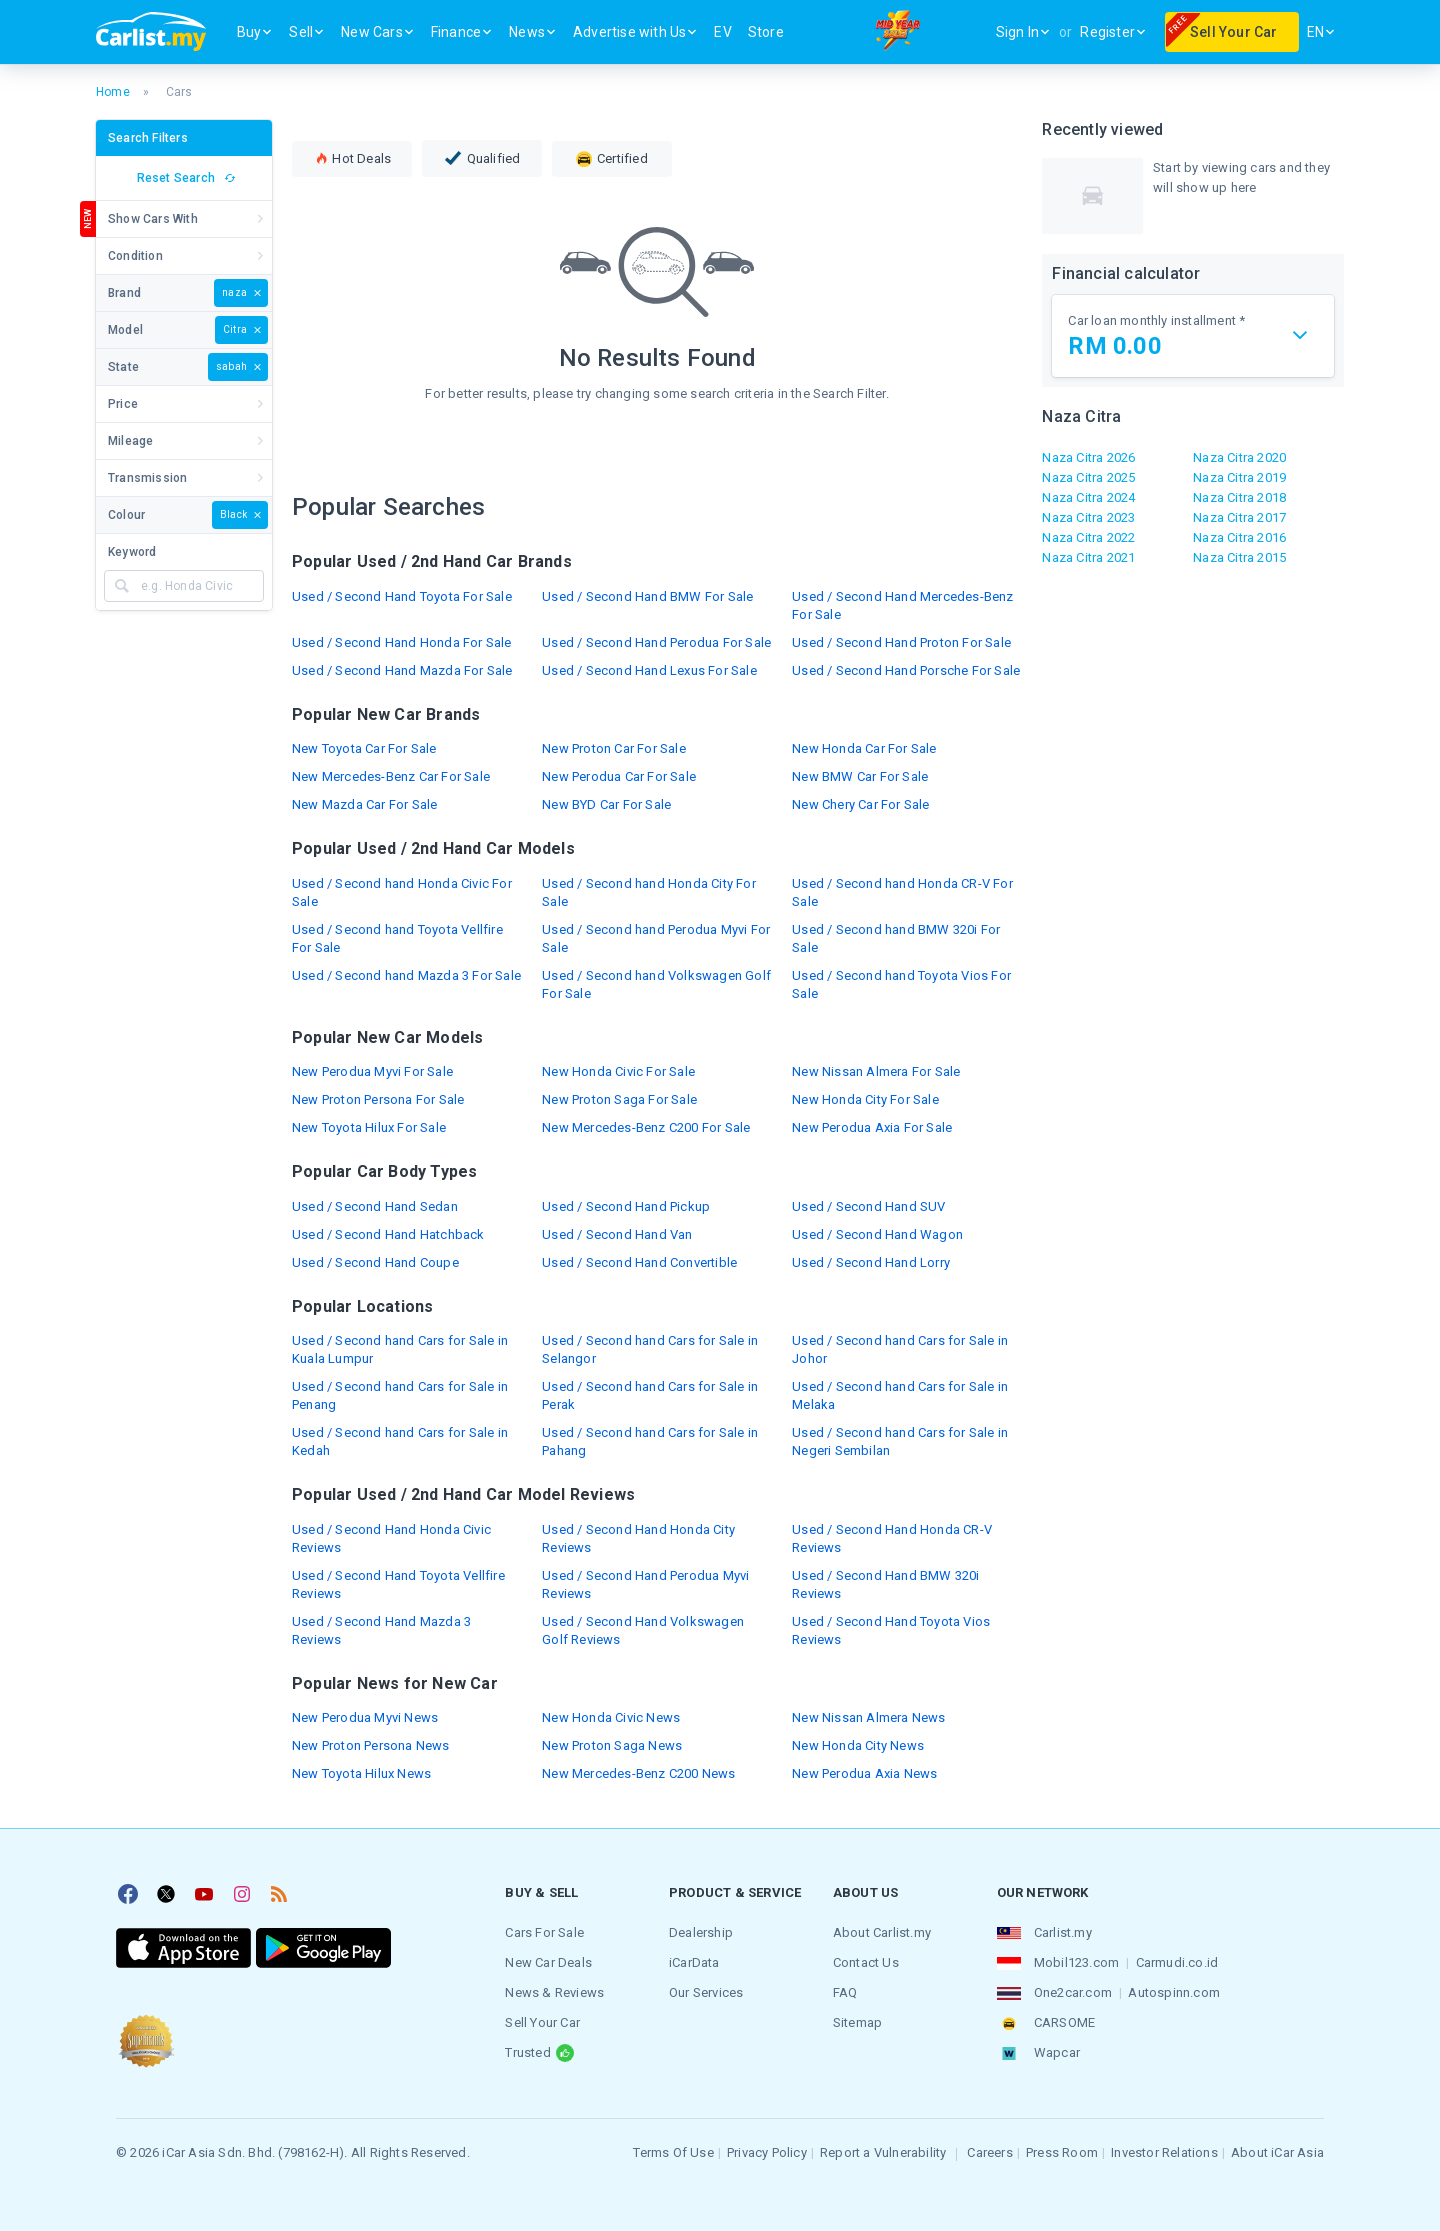 This screenshot has height=2231, width=1440. Describe the element at coordinates (369, 1127) in the screenshot. I see `New Toyota Hilux For Sale` at that location.